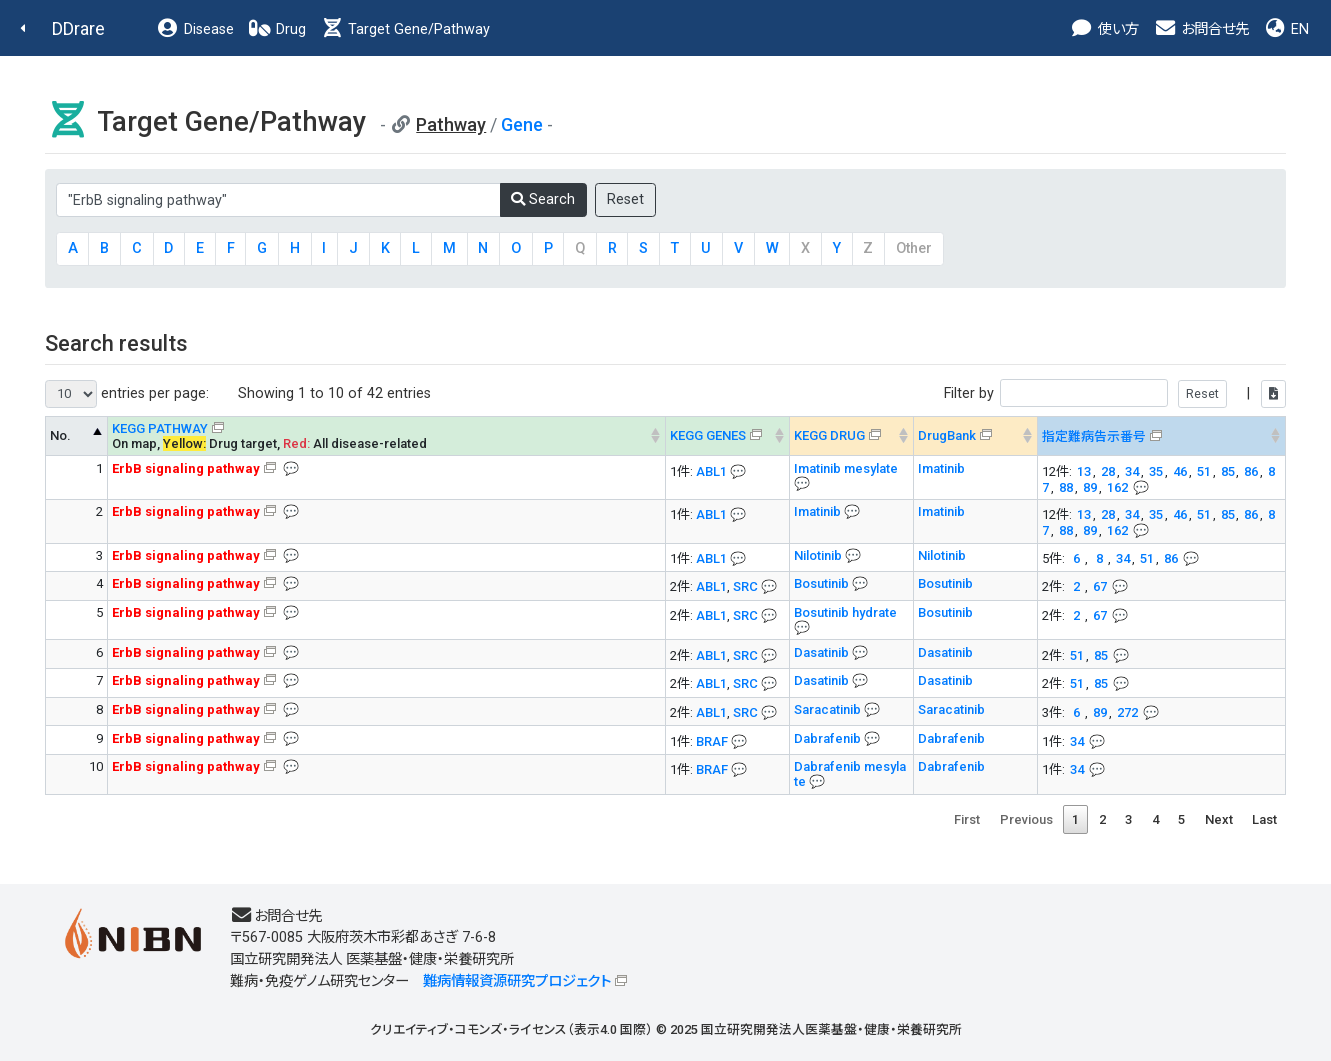 The height and width of the screenshot is (1061, 1331). What do you see at coordinates (941, 468) in the screenshot?
I see `Imatinib` at bounding box center [941, 468].